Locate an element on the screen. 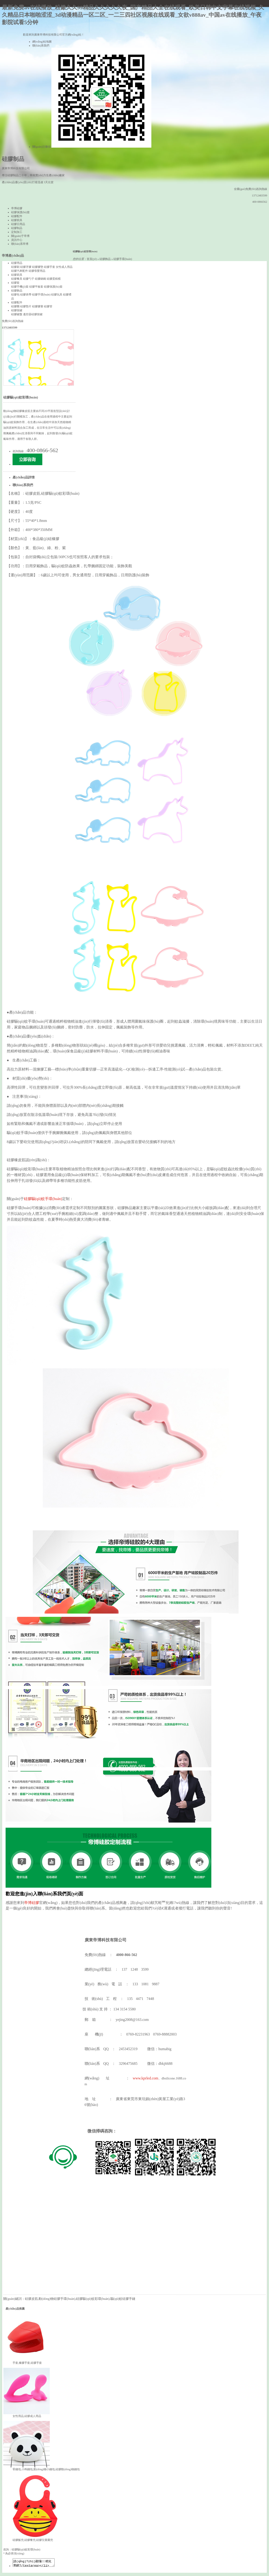 The image size is (269, 2576). 硅膠按鍵 is located at coordinates (16, 310).